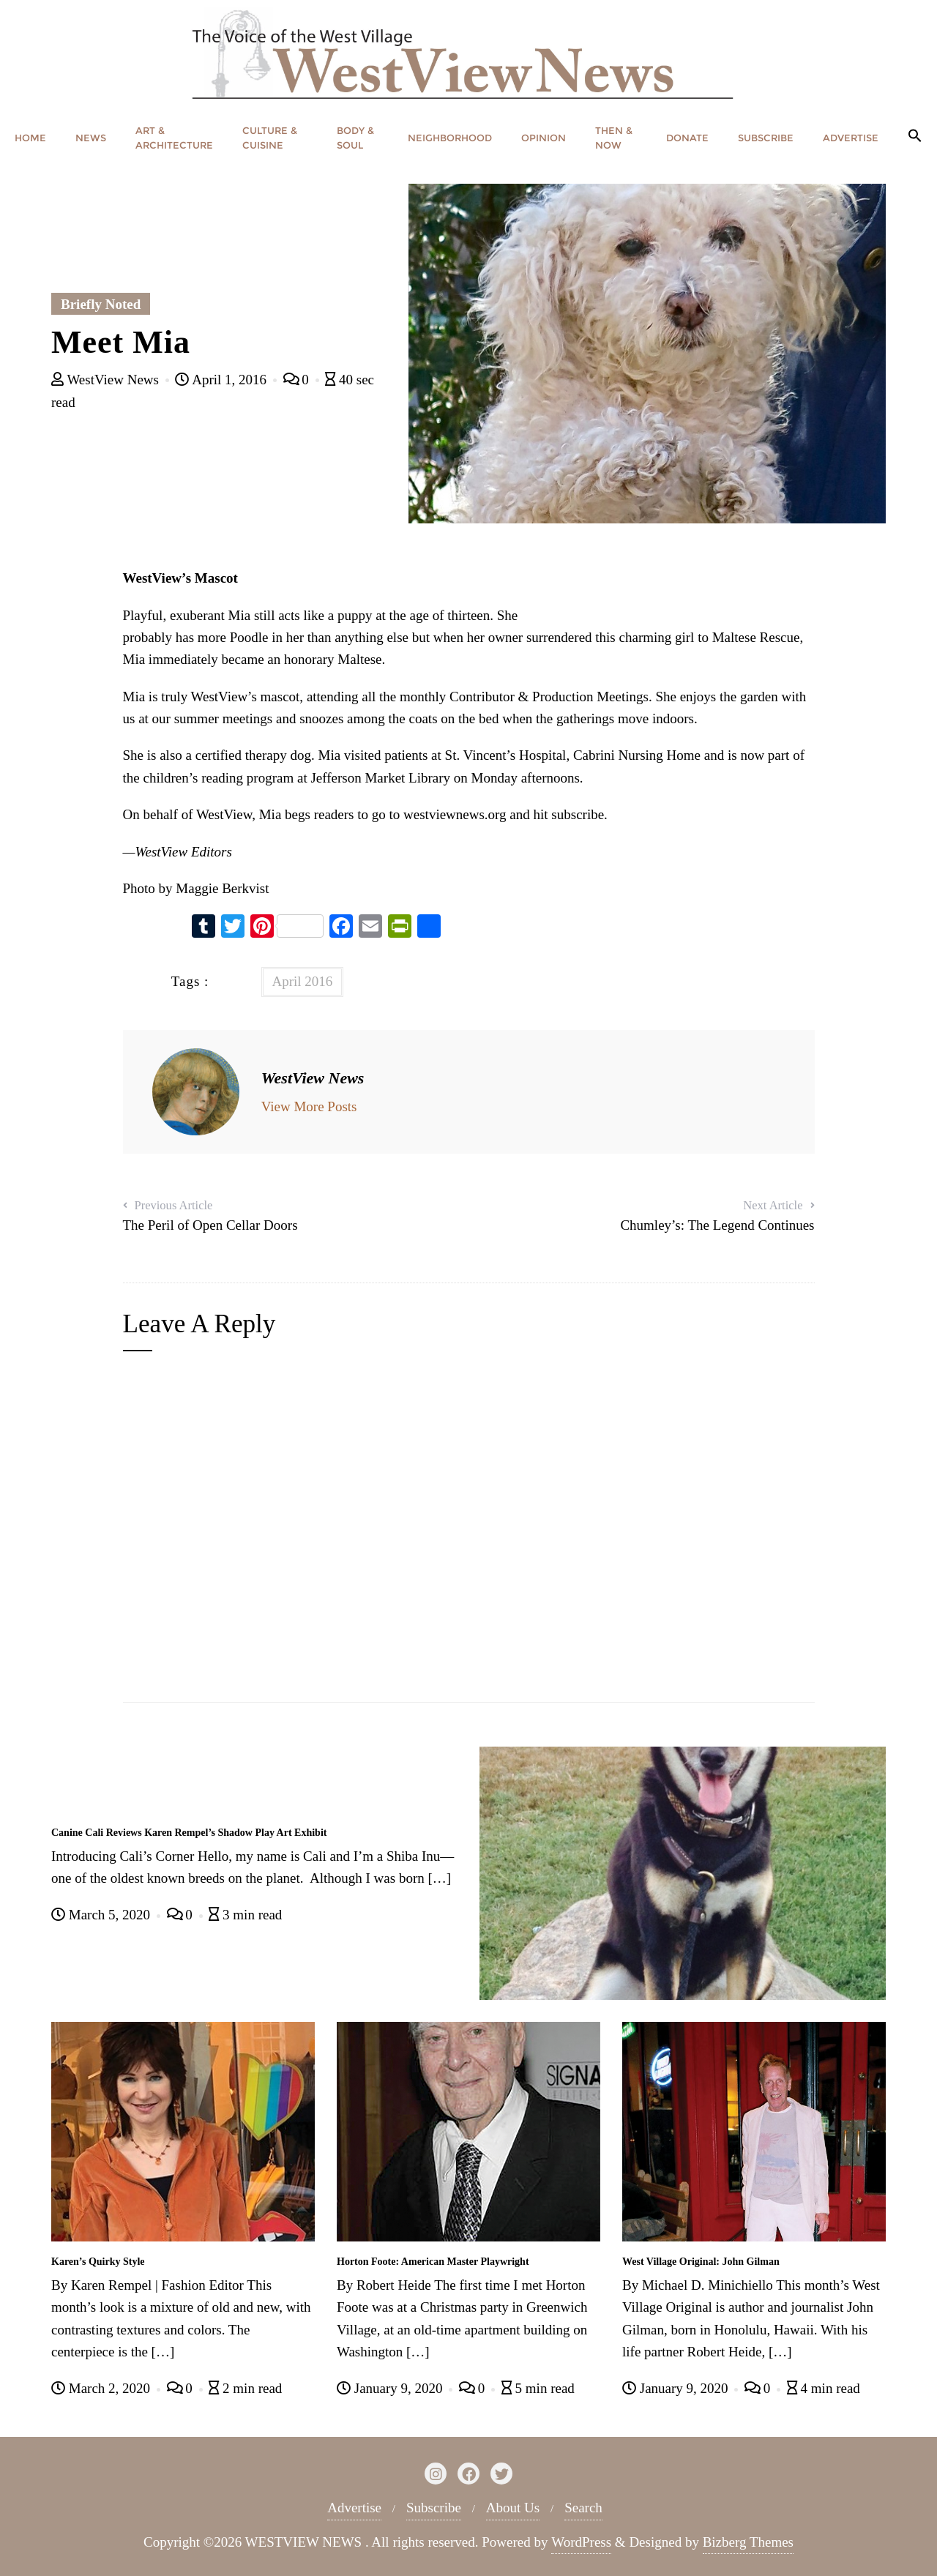 This screenshot has height=2576, width=937. What do you see at coordinates (102, 1914) in the screenshot?
I see `March 5, 2020` at bounding box center [102, 1914].